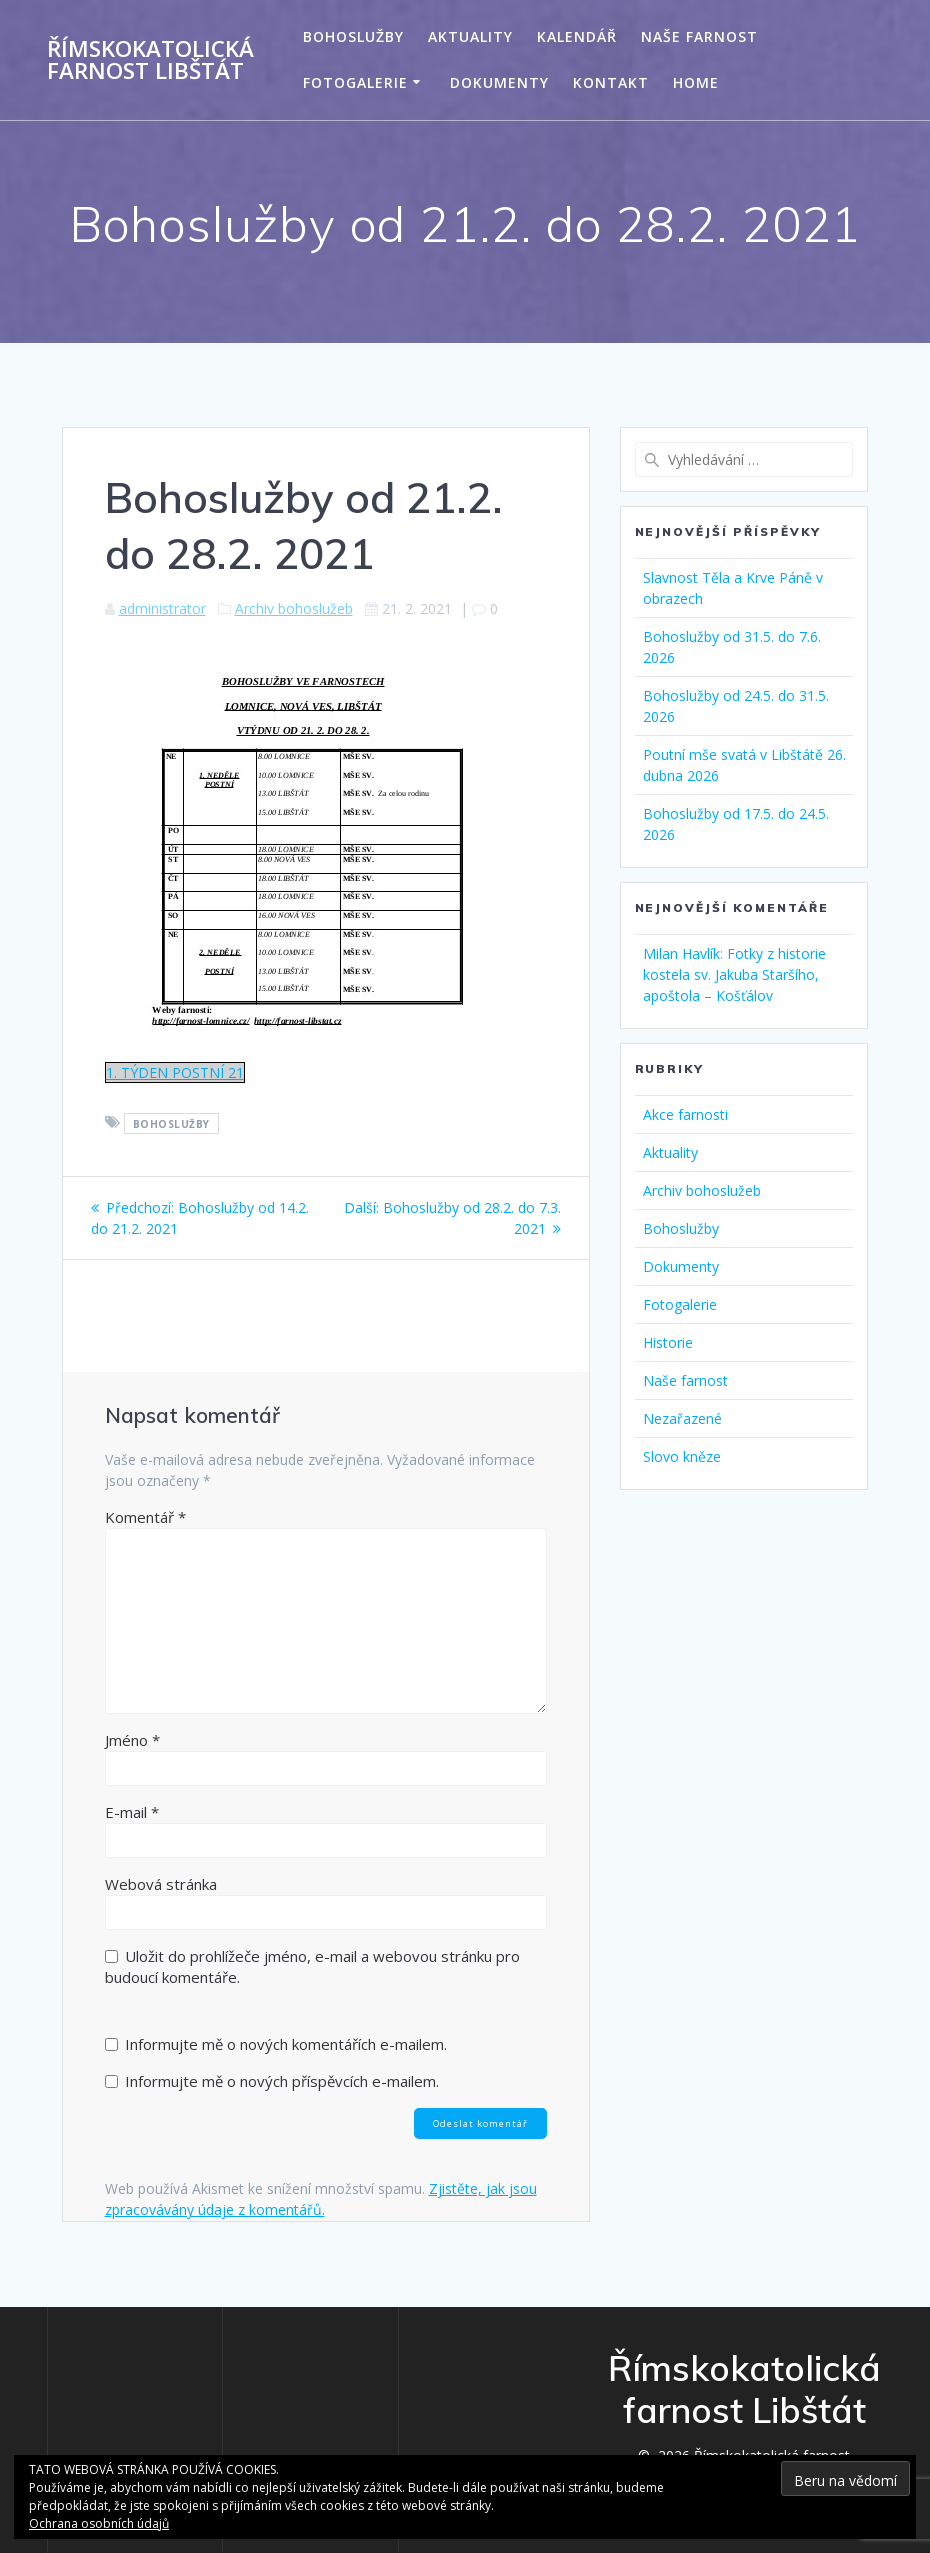 The image size is (930, 2553). Describe the element at coordinates (734, 974) in the screenshot. I see `Fotky z historie kostela sv. Jakuba Staršího, apoštola – Košťálov` at that location.